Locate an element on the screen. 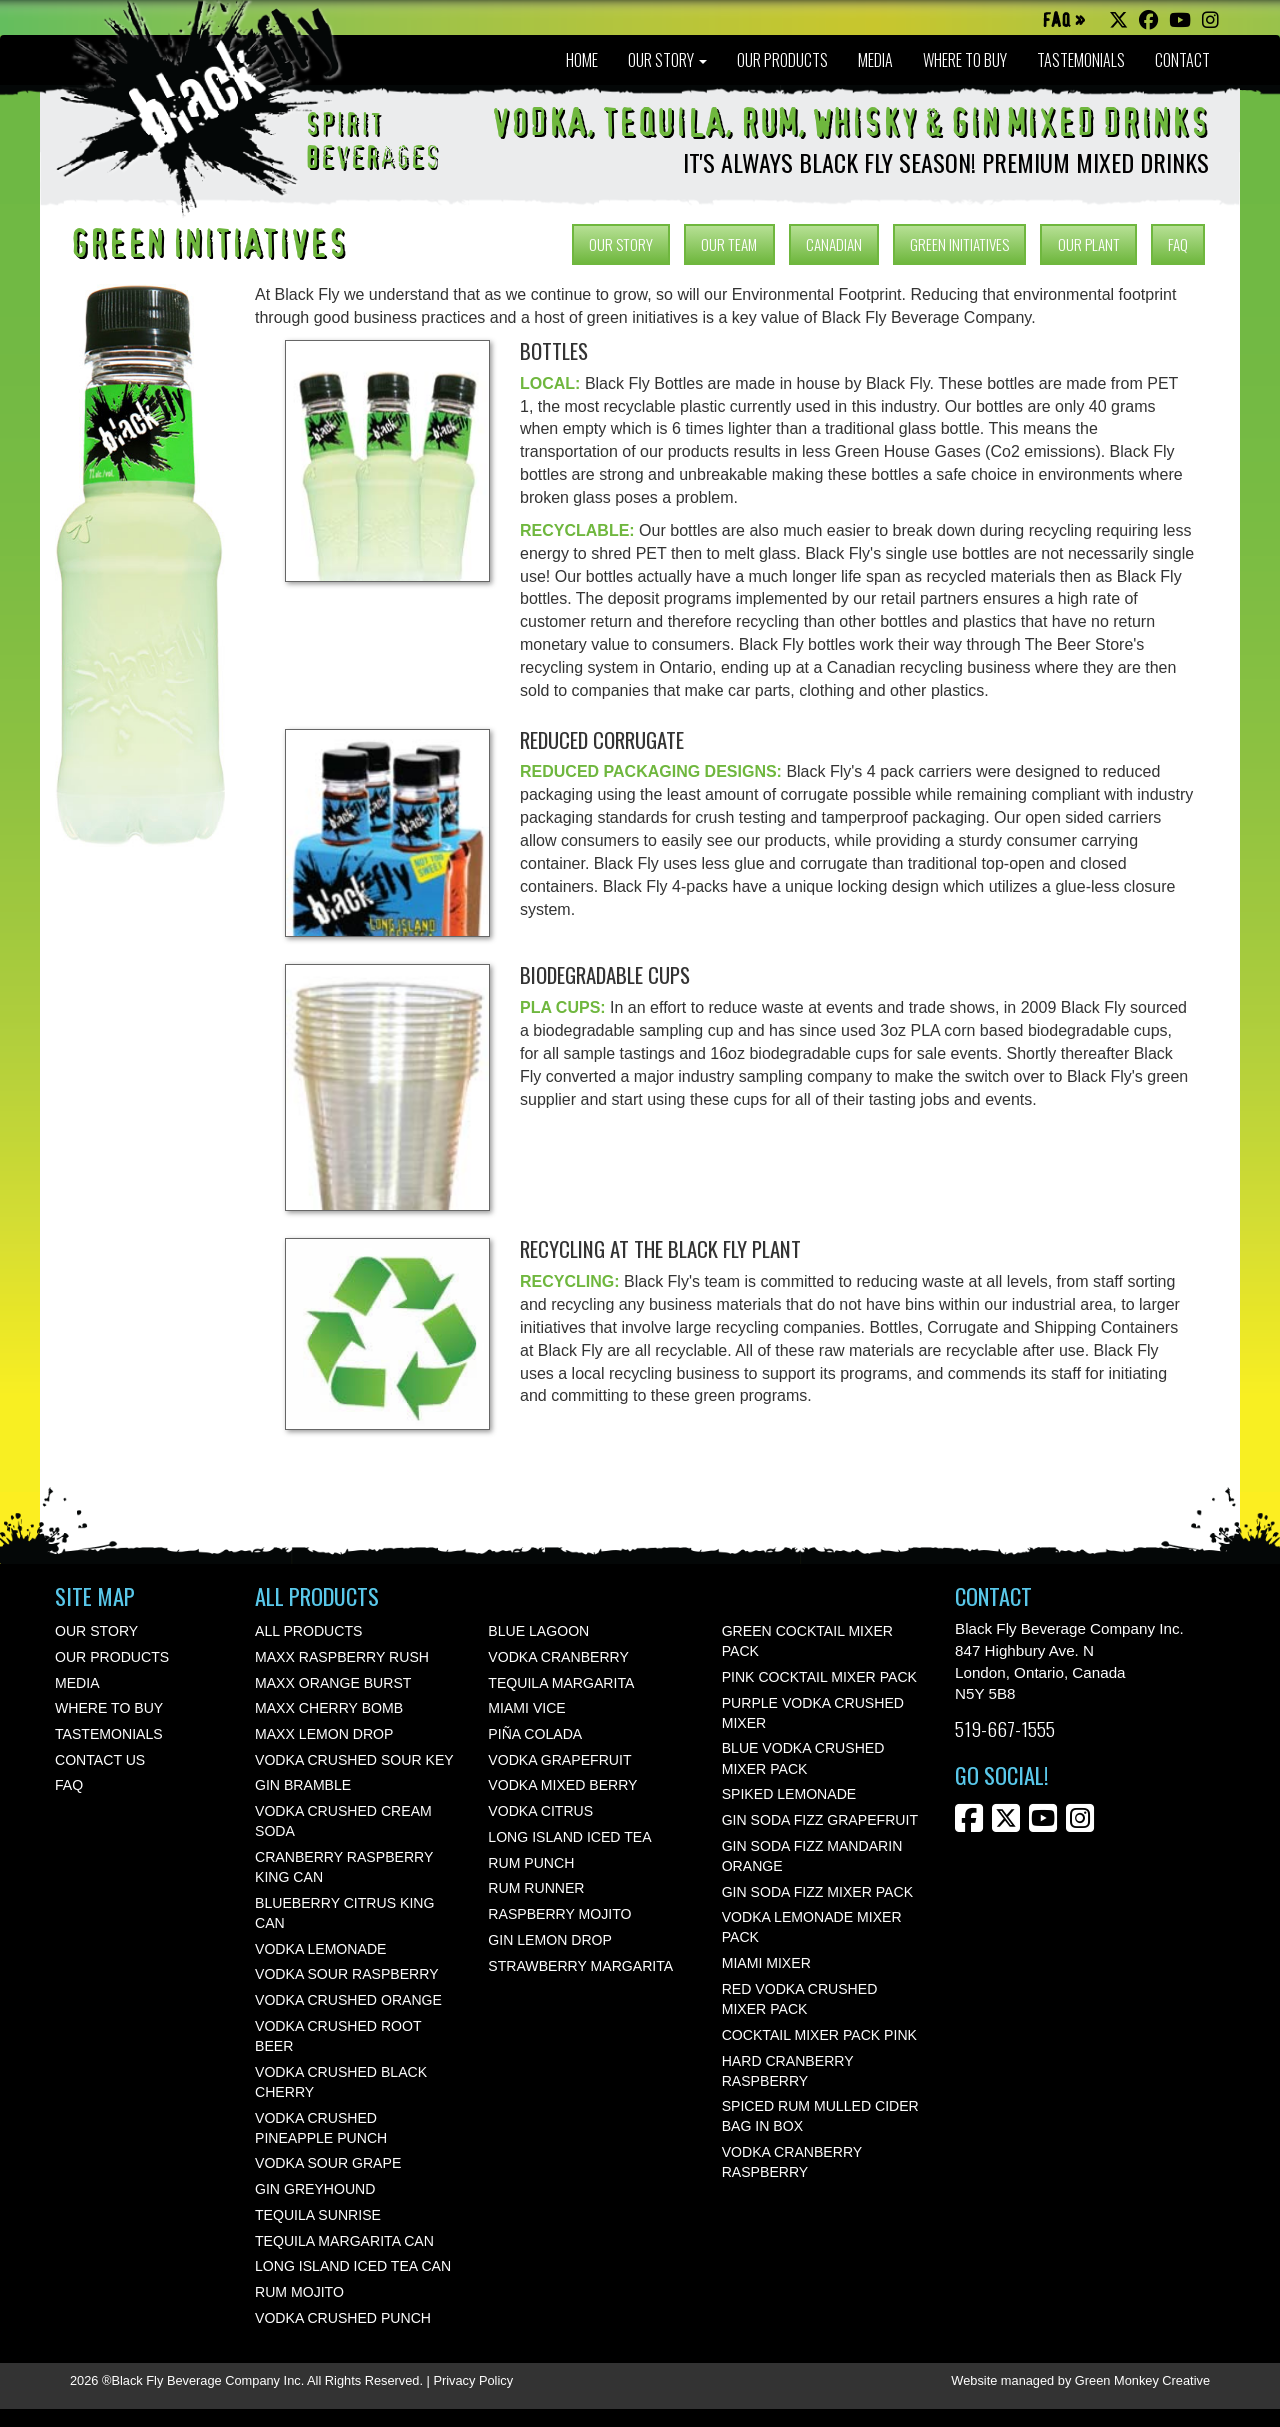 This screenshot has height=2427, width=1280. Rum Mojito is located at coordinates (299, 2292).